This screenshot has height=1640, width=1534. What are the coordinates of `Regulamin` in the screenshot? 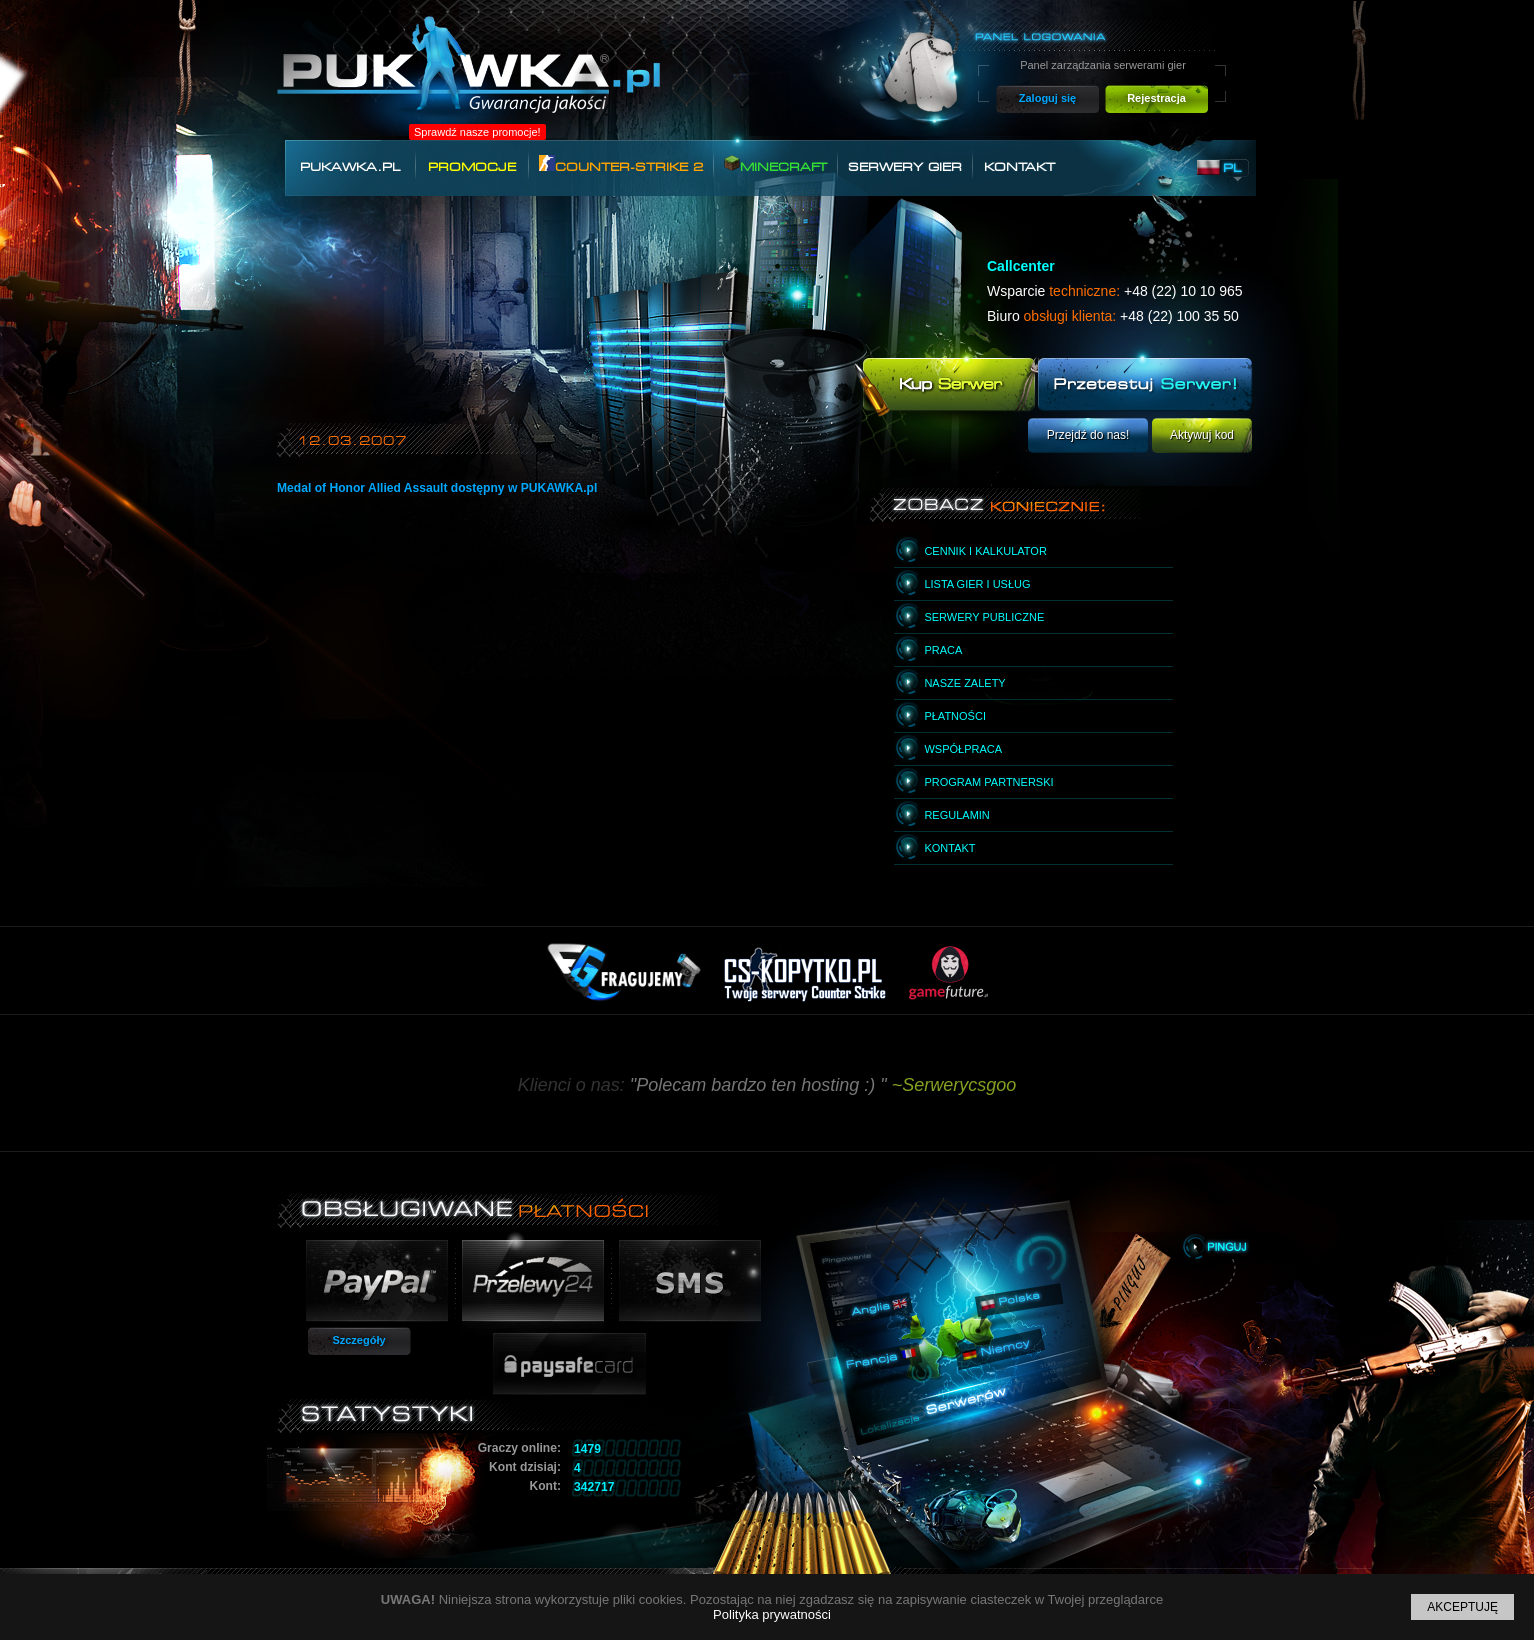 It's located at (956, 815).